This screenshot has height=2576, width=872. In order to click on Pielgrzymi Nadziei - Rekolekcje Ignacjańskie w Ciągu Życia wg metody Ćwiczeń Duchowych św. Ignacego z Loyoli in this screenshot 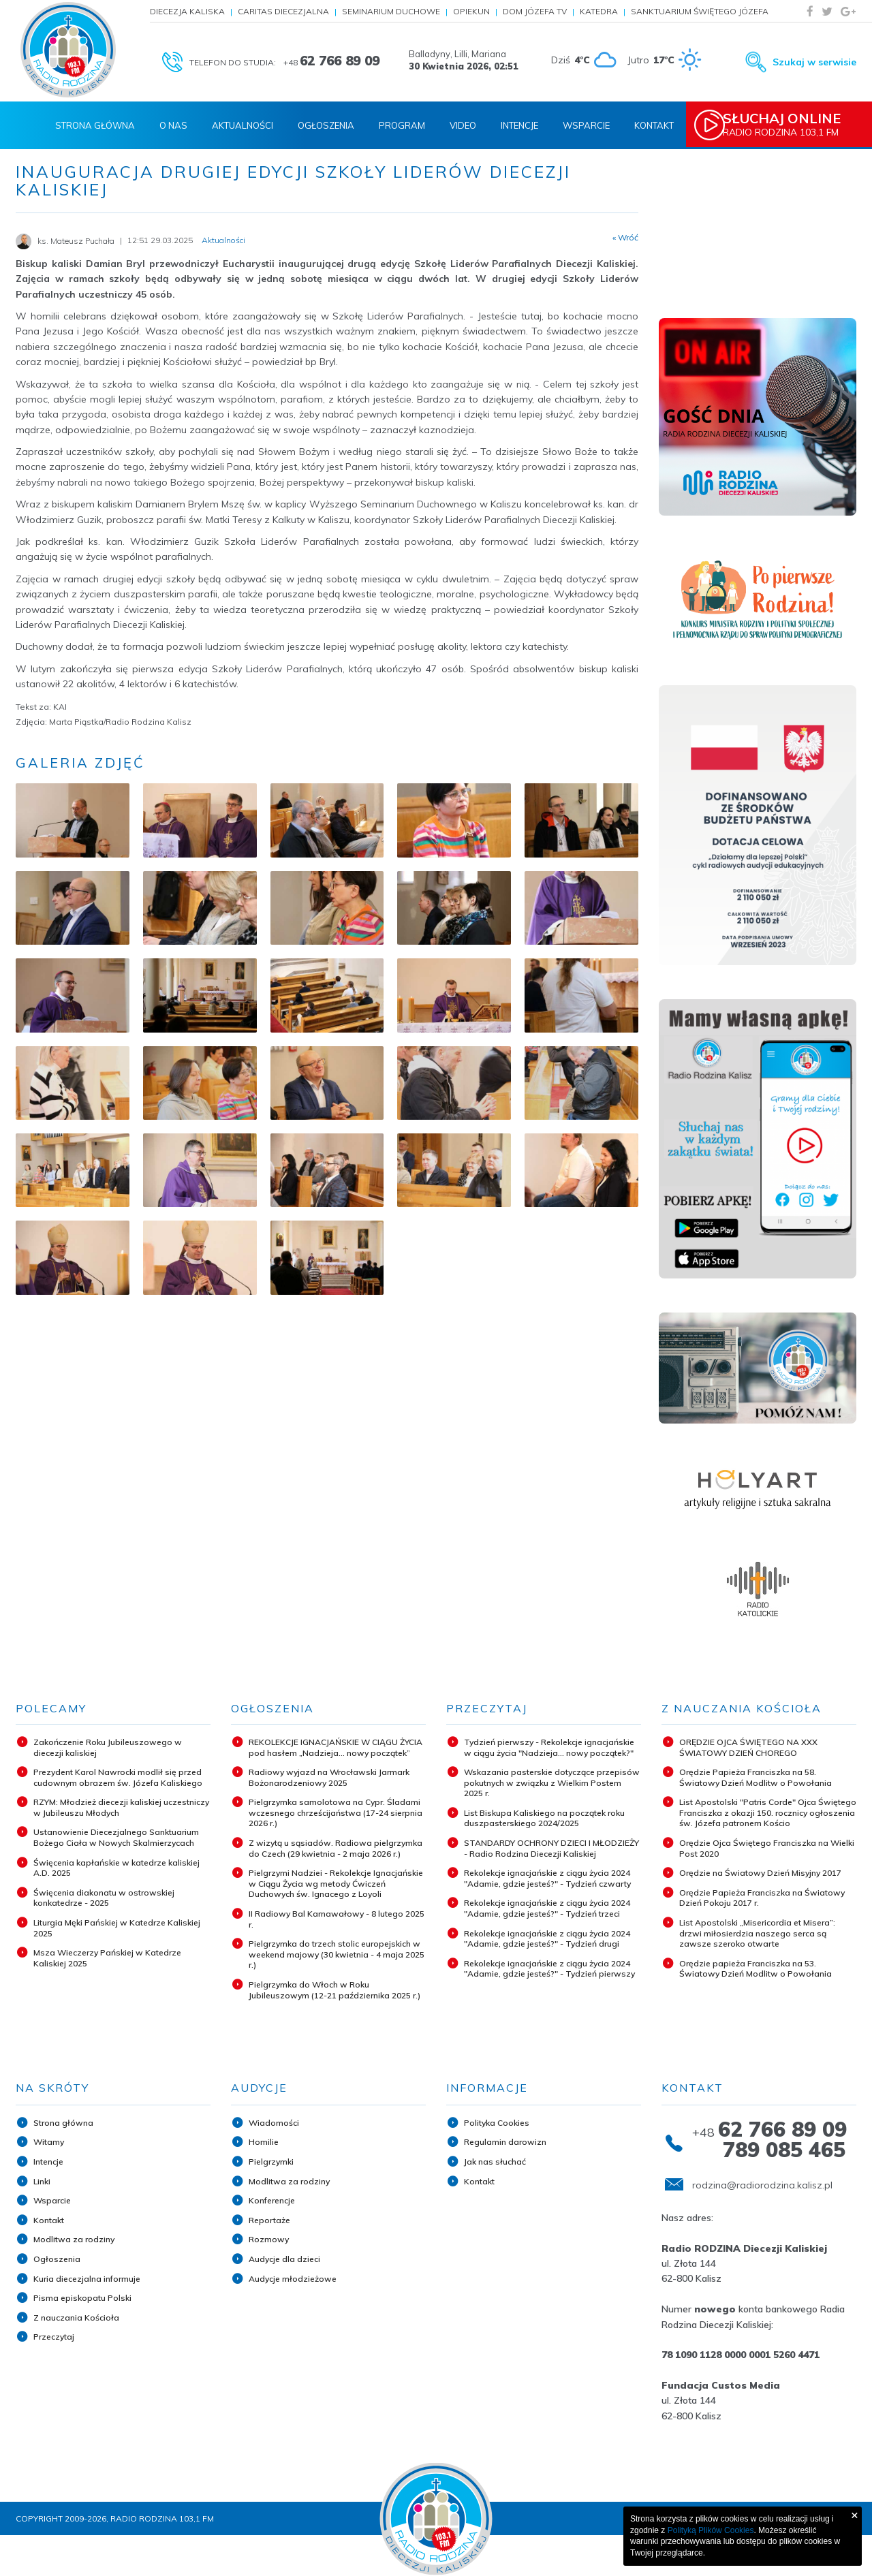, I will do `click(336, 1883)`.